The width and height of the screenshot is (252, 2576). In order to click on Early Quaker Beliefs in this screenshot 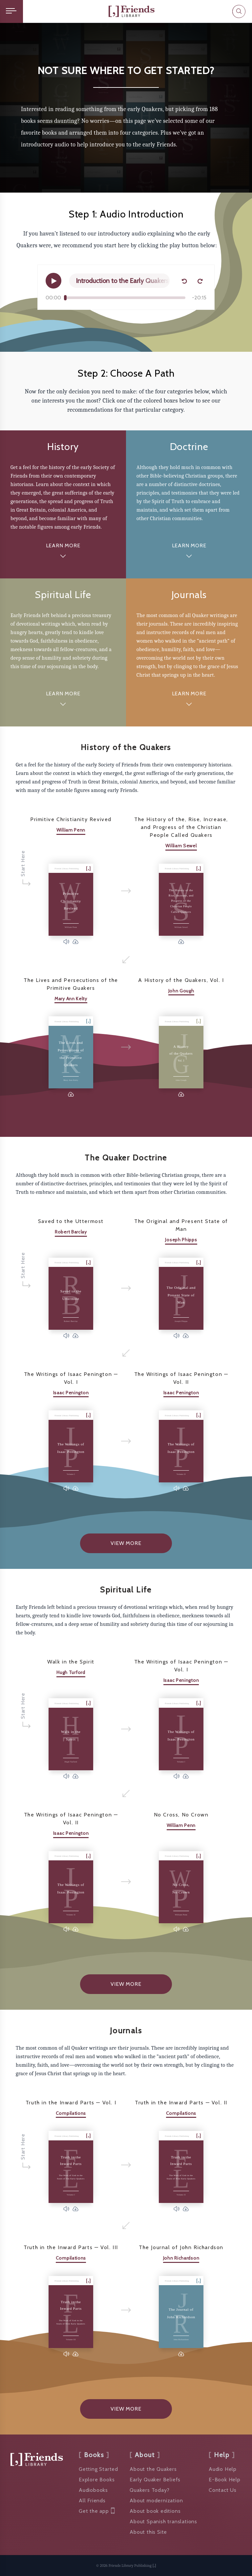, I will do `click(155, 2479)`.